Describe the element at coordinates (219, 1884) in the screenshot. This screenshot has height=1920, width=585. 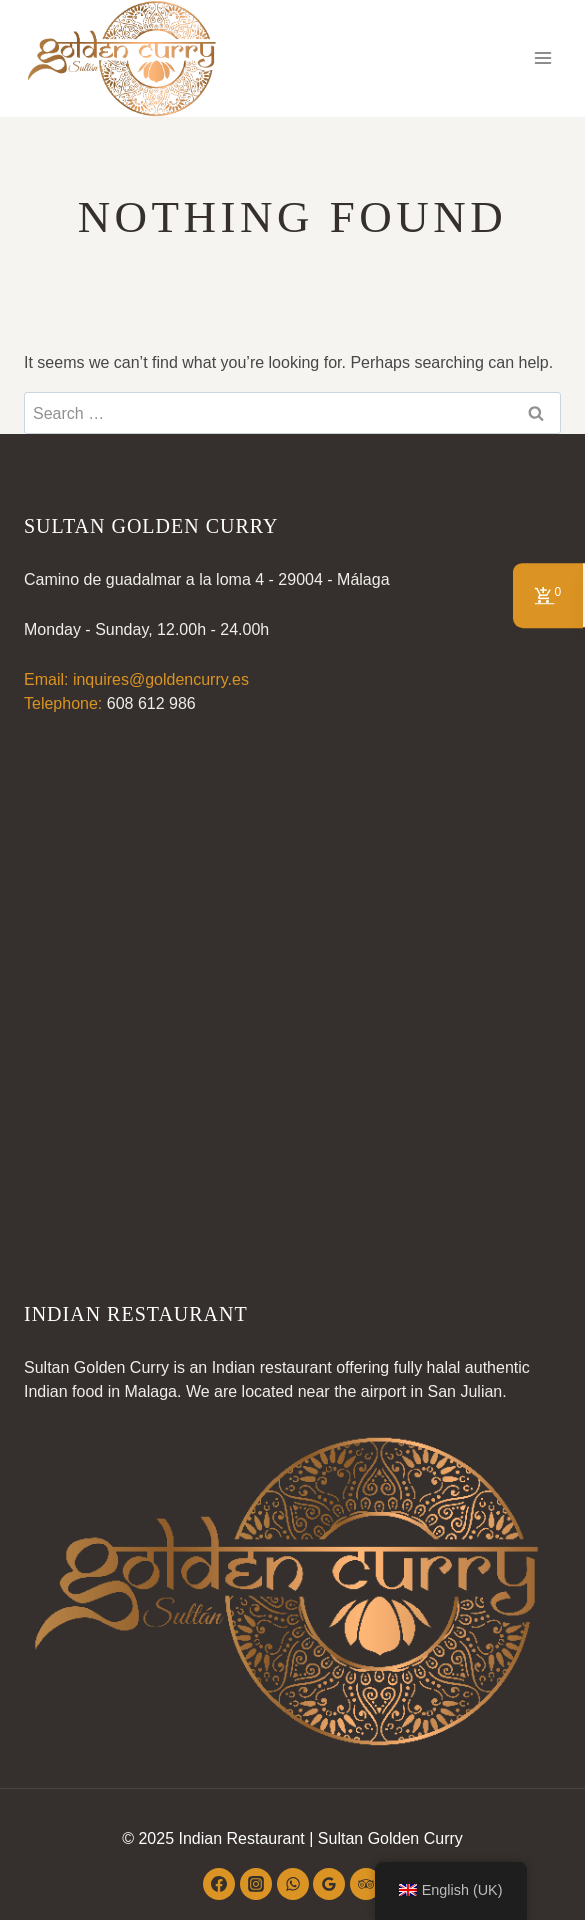
I see `[Facebook]` at that location.